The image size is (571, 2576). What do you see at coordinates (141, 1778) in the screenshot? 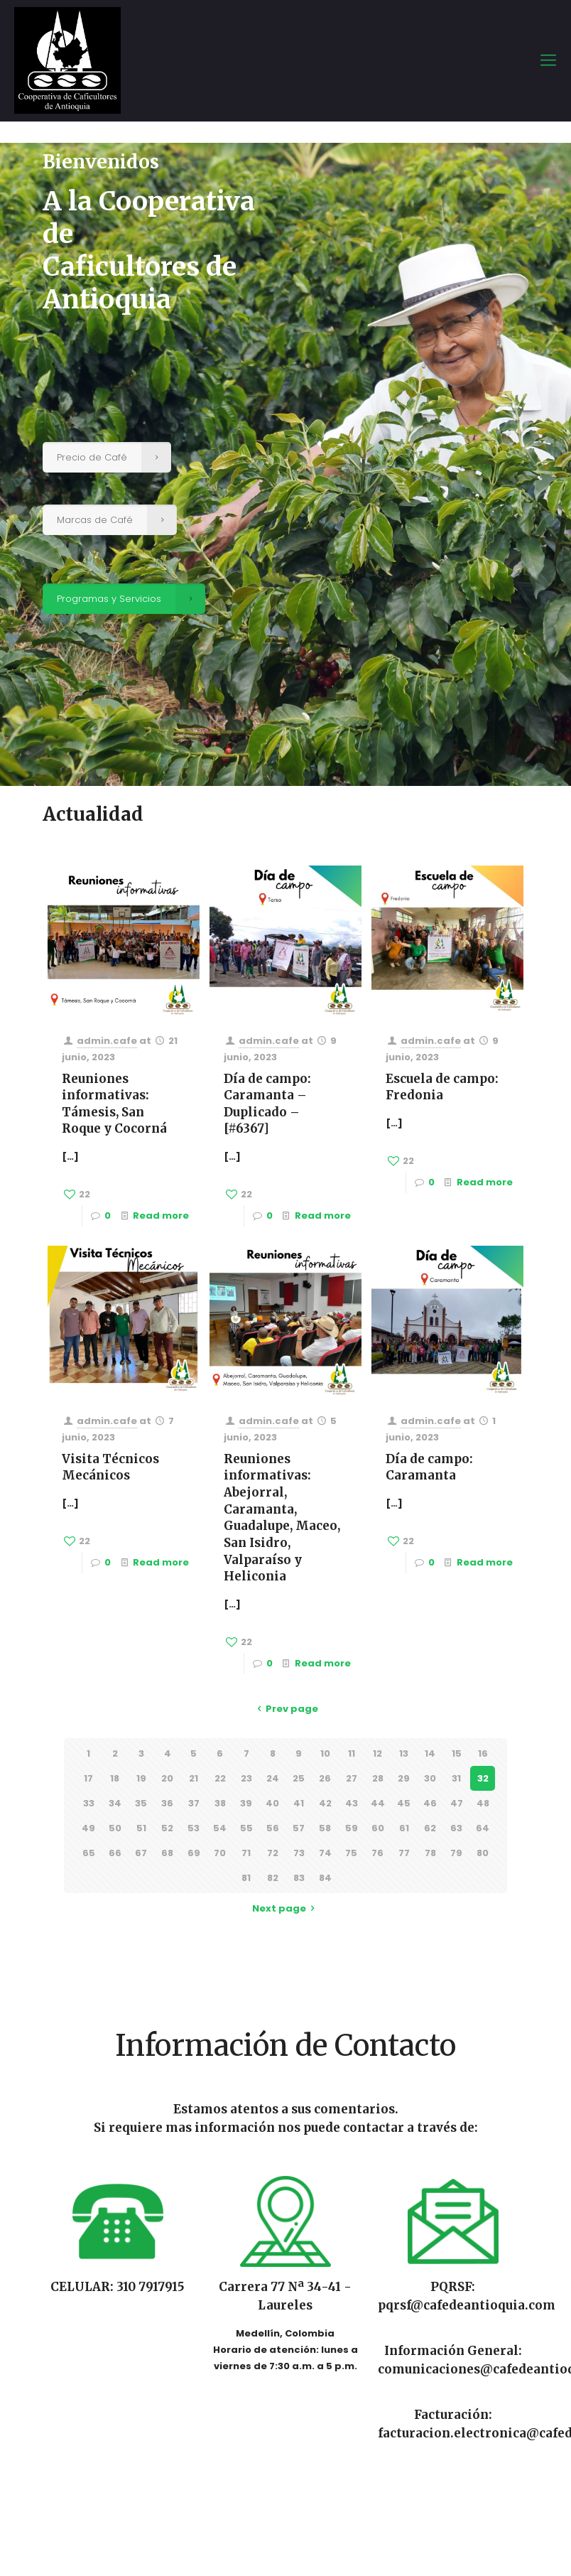
I see `19` at bounding box center [141, 1778].